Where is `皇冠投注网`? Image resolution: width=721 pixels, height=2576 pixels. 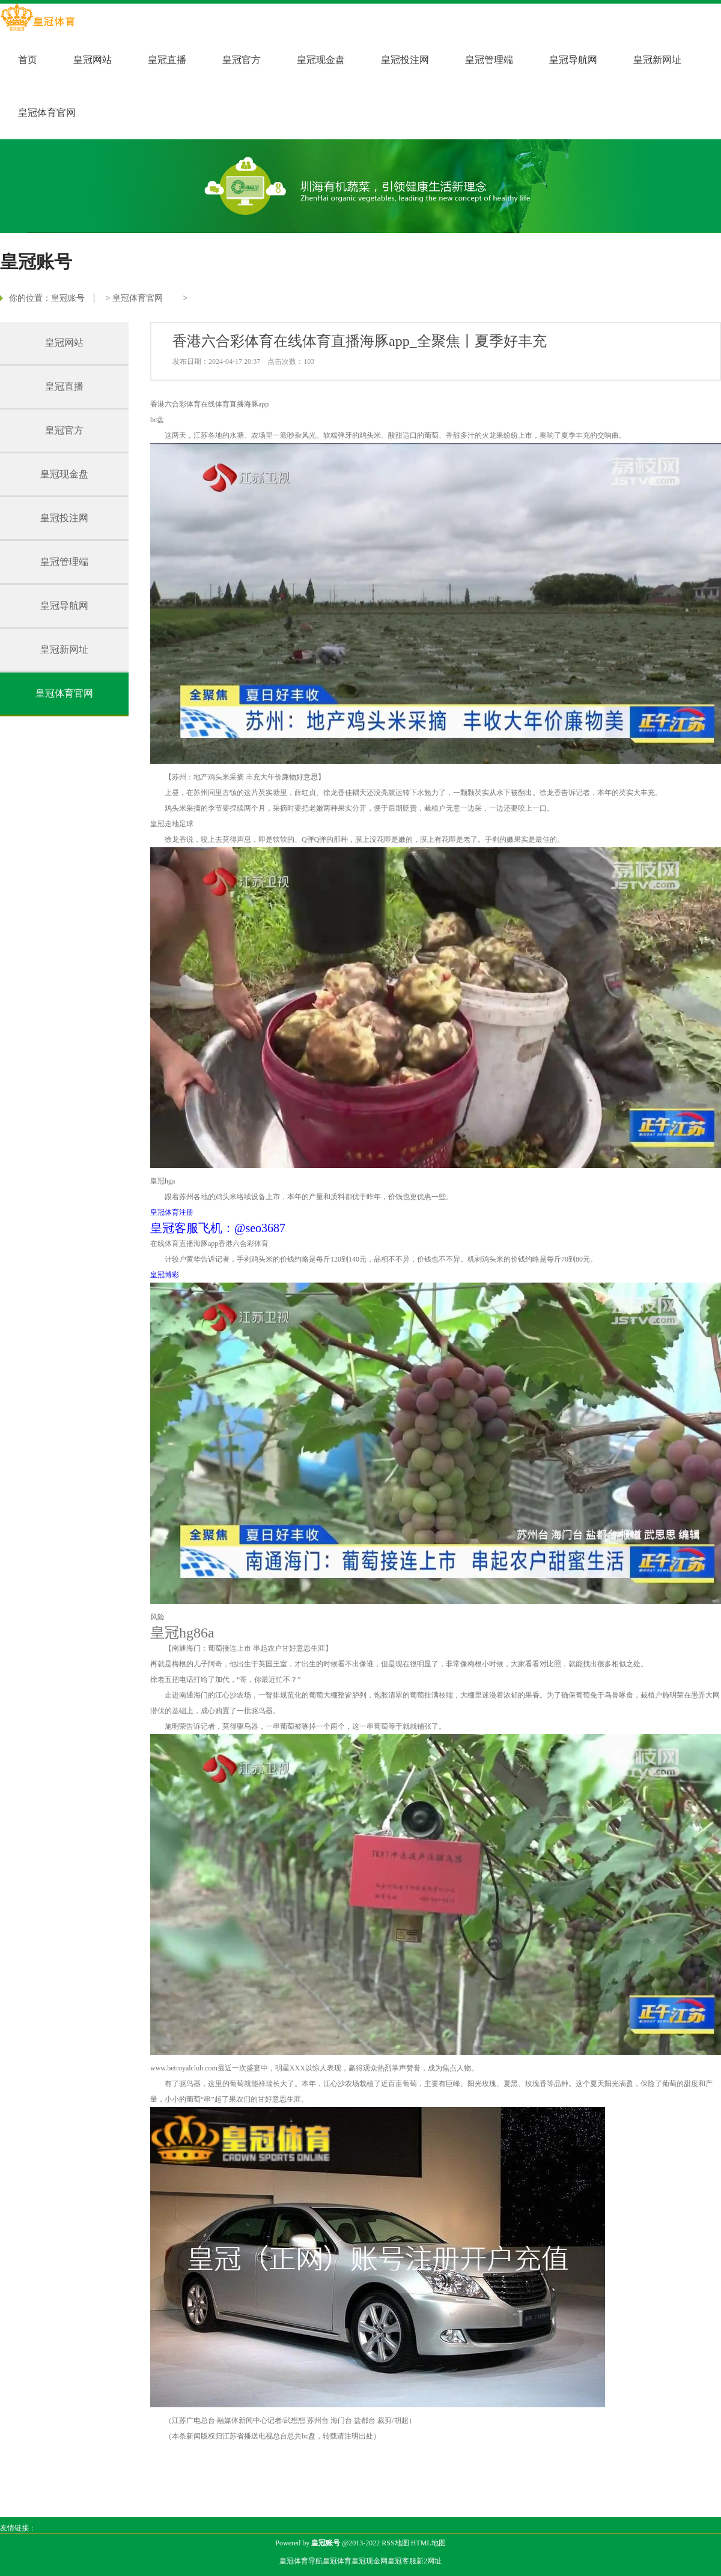
皇冠投注网 is located at coordinates (405, 60).